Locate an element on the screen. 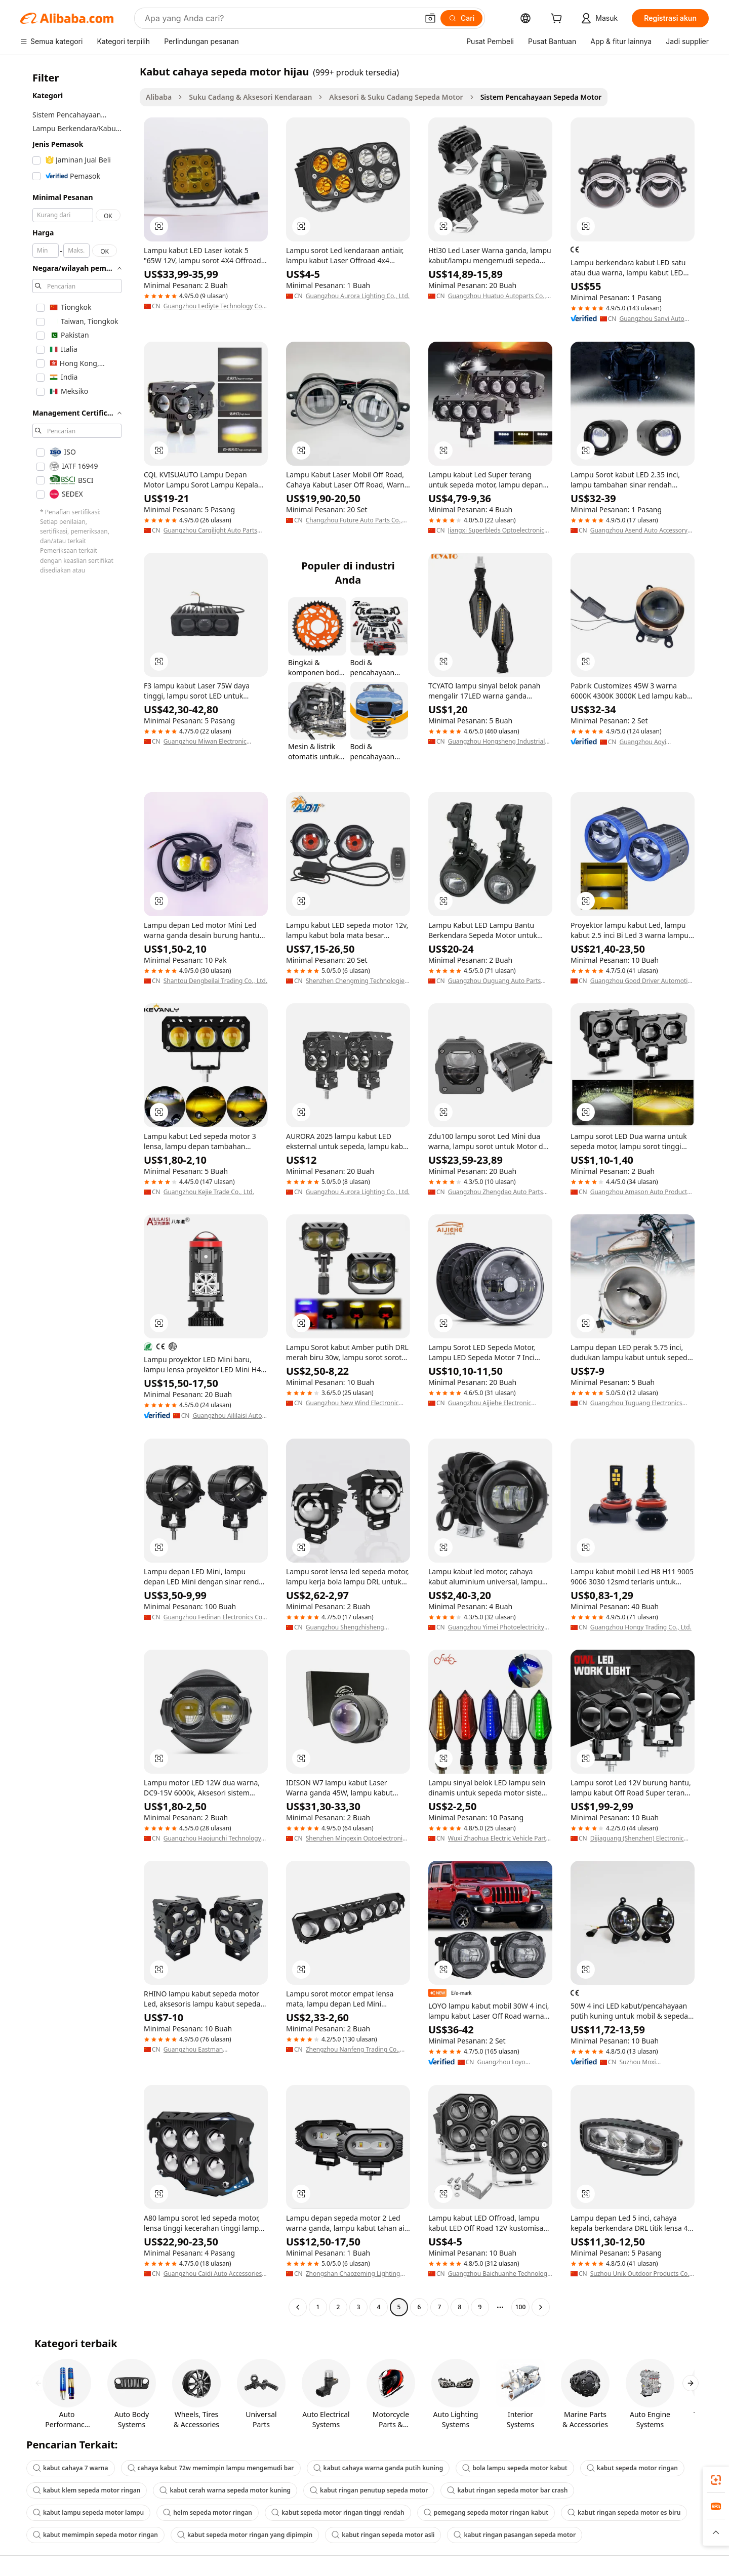 The width and height of the screenshot is (729, 2576). kabut cahaya warna ganda putih kuning is located at coordinates (378, 2468).